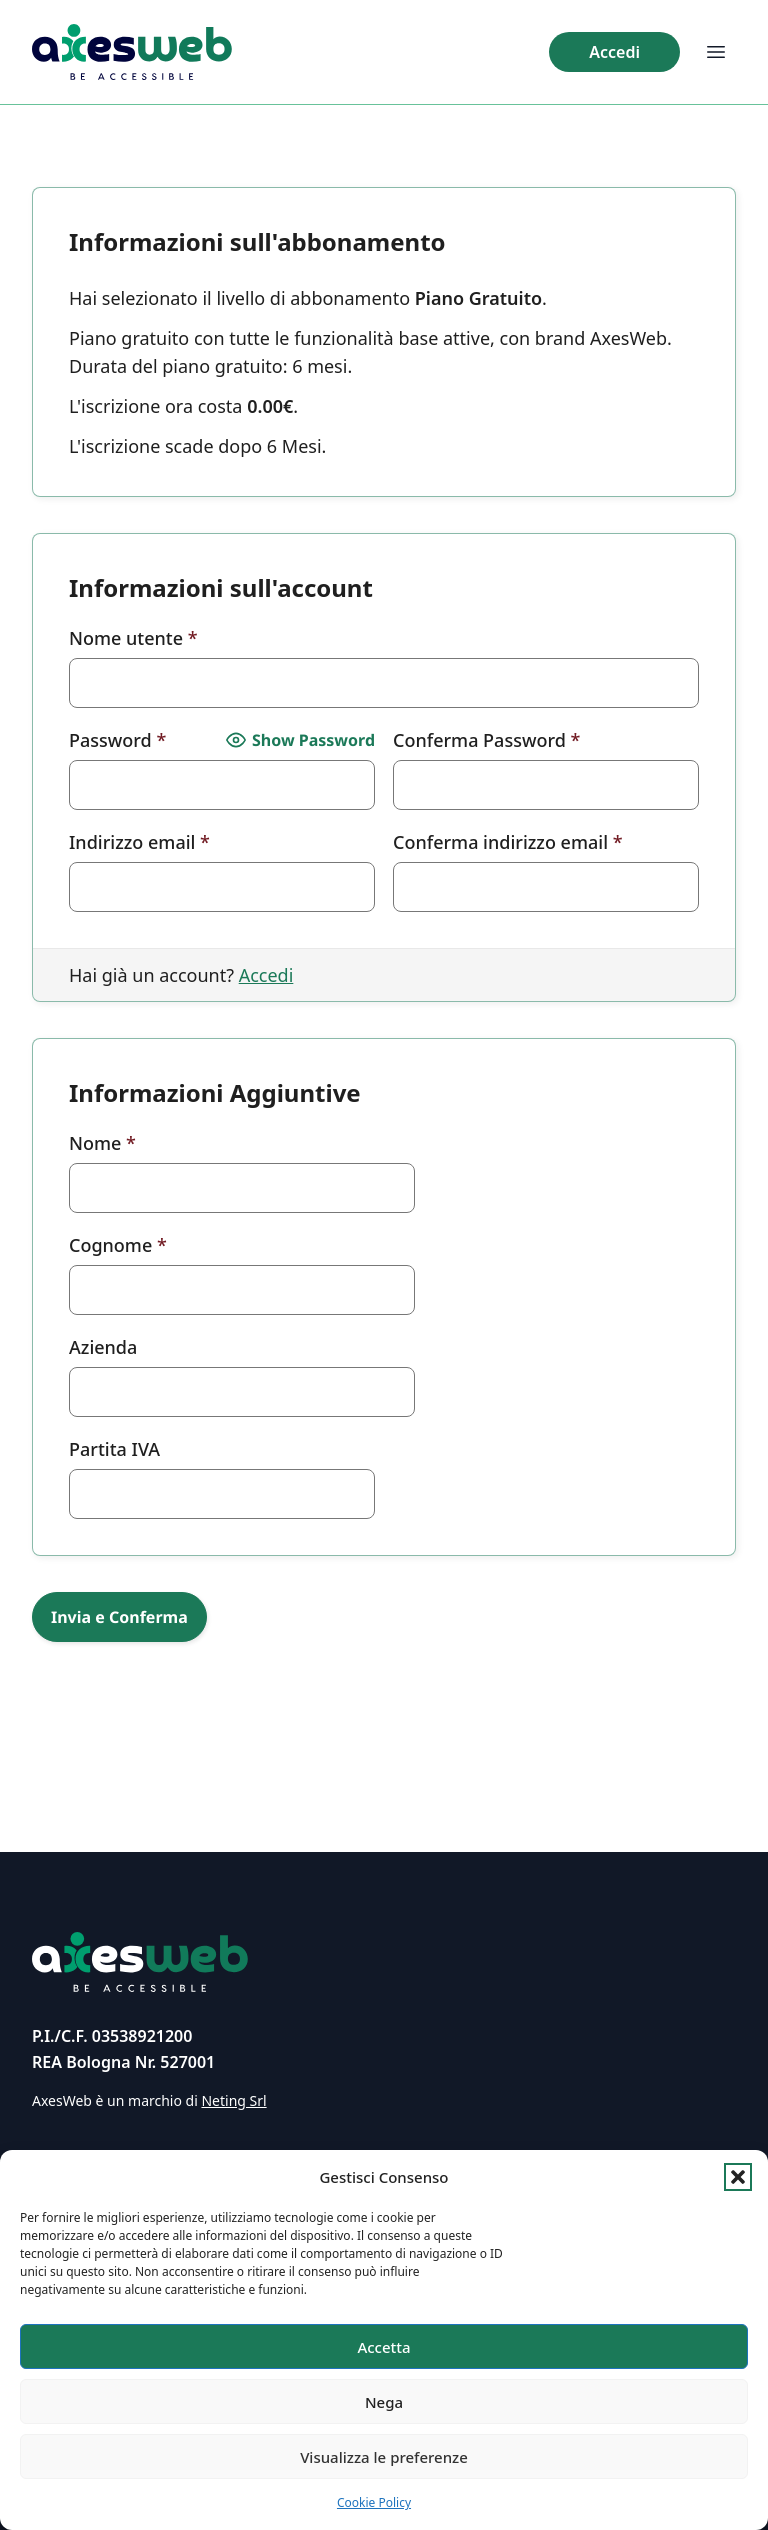 This screenshot has height=2530, width=768. What do you see at coordinates (118, 1245) in the screenshot?
I see `Cognome` at bounding box center [118, 1245].